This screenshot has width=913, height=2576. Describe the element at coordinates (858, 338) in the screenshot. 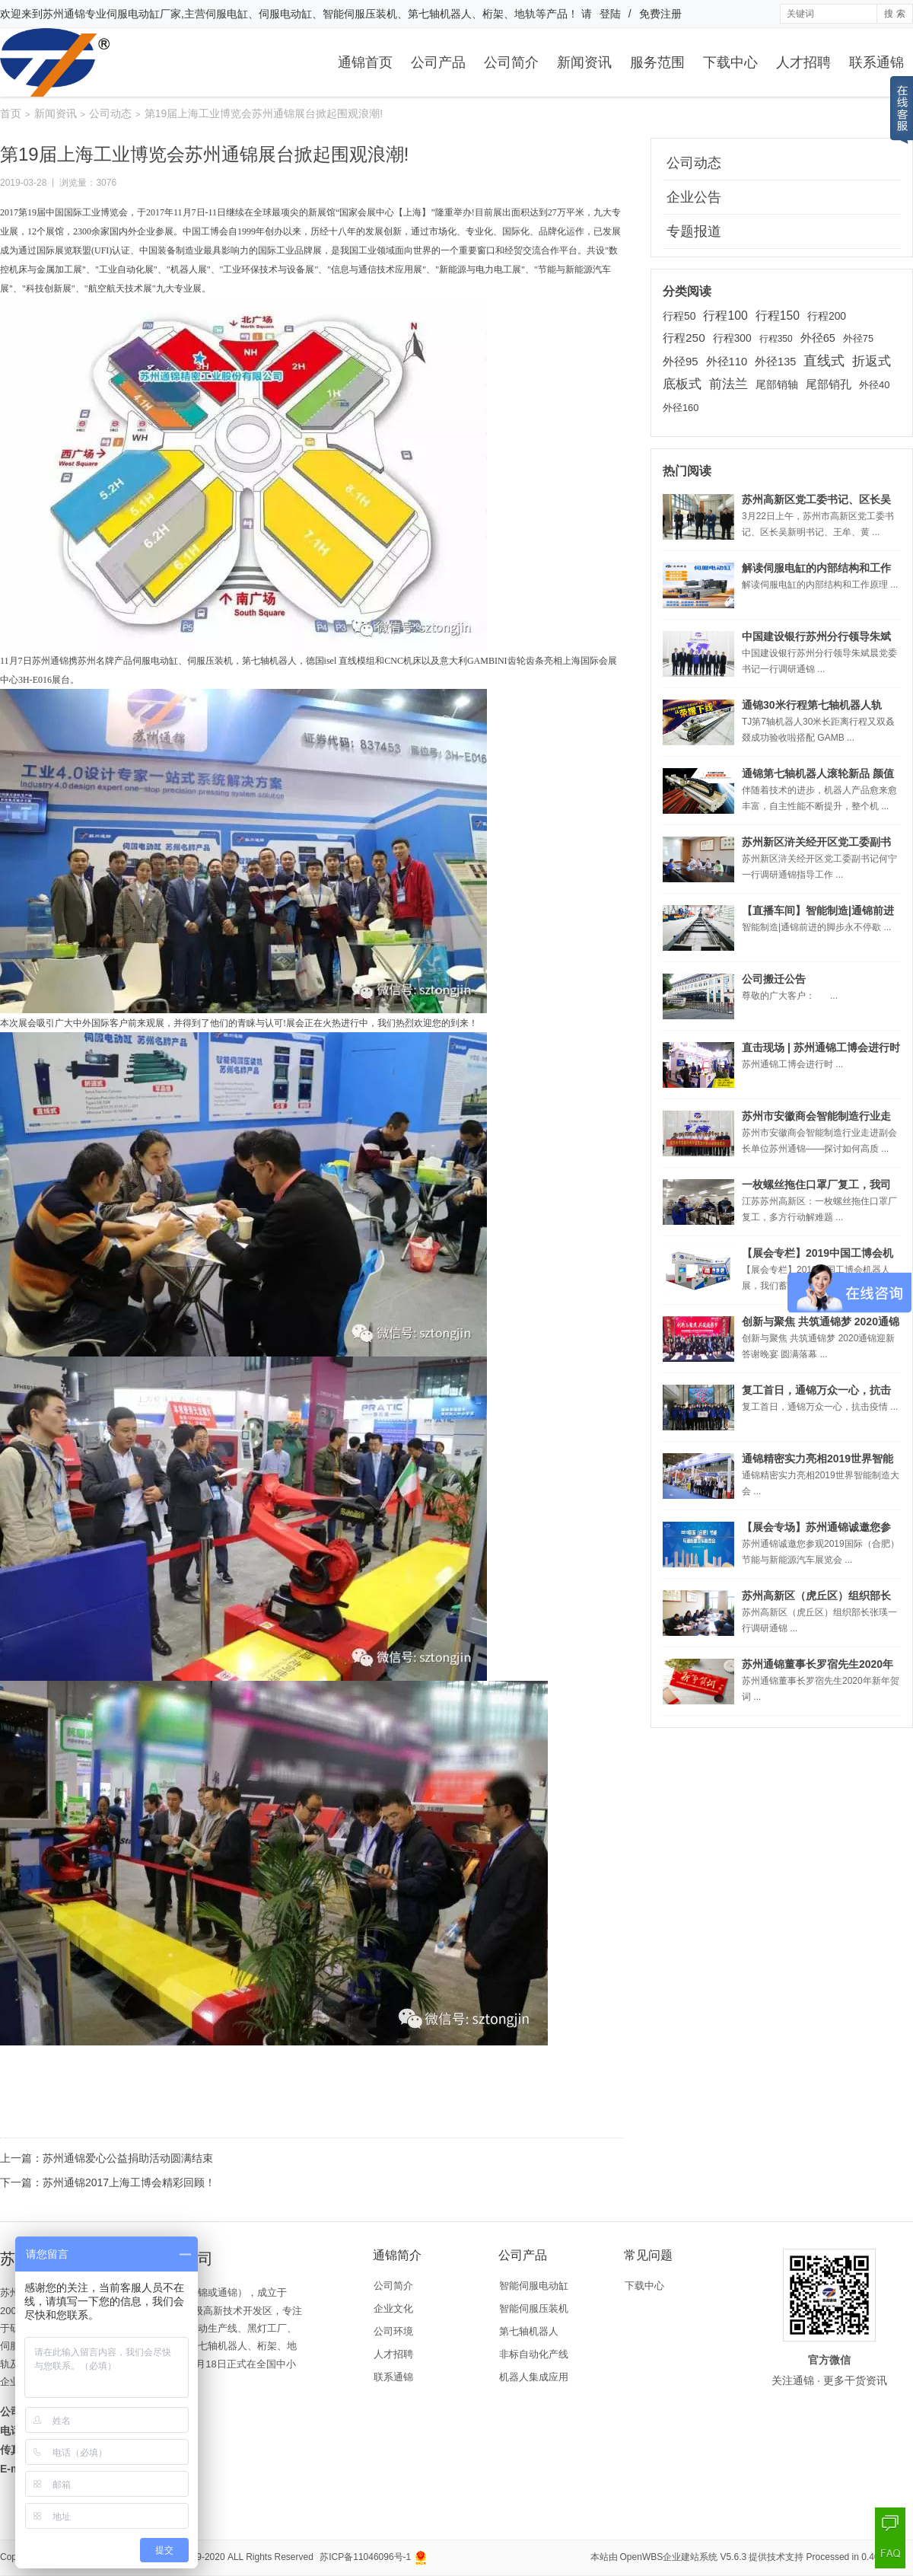

I see `外径75` at that location.